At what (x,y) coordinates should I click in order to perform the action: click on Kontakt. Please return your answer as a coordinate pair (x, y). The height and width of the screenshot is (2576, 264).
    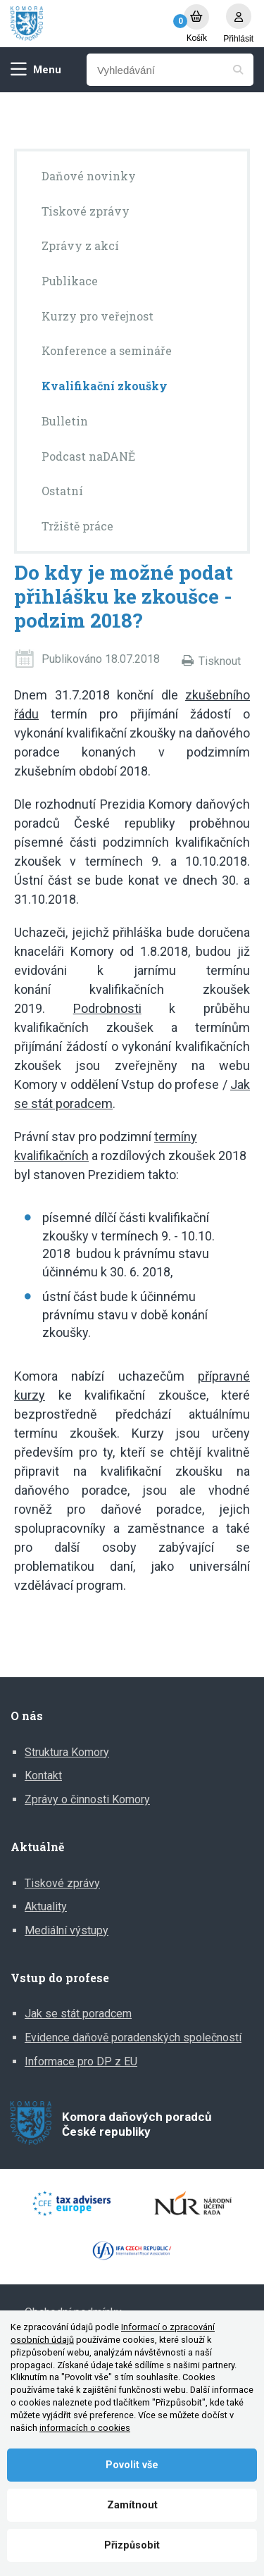
    Looking at the image, I should click on (43, 1775).